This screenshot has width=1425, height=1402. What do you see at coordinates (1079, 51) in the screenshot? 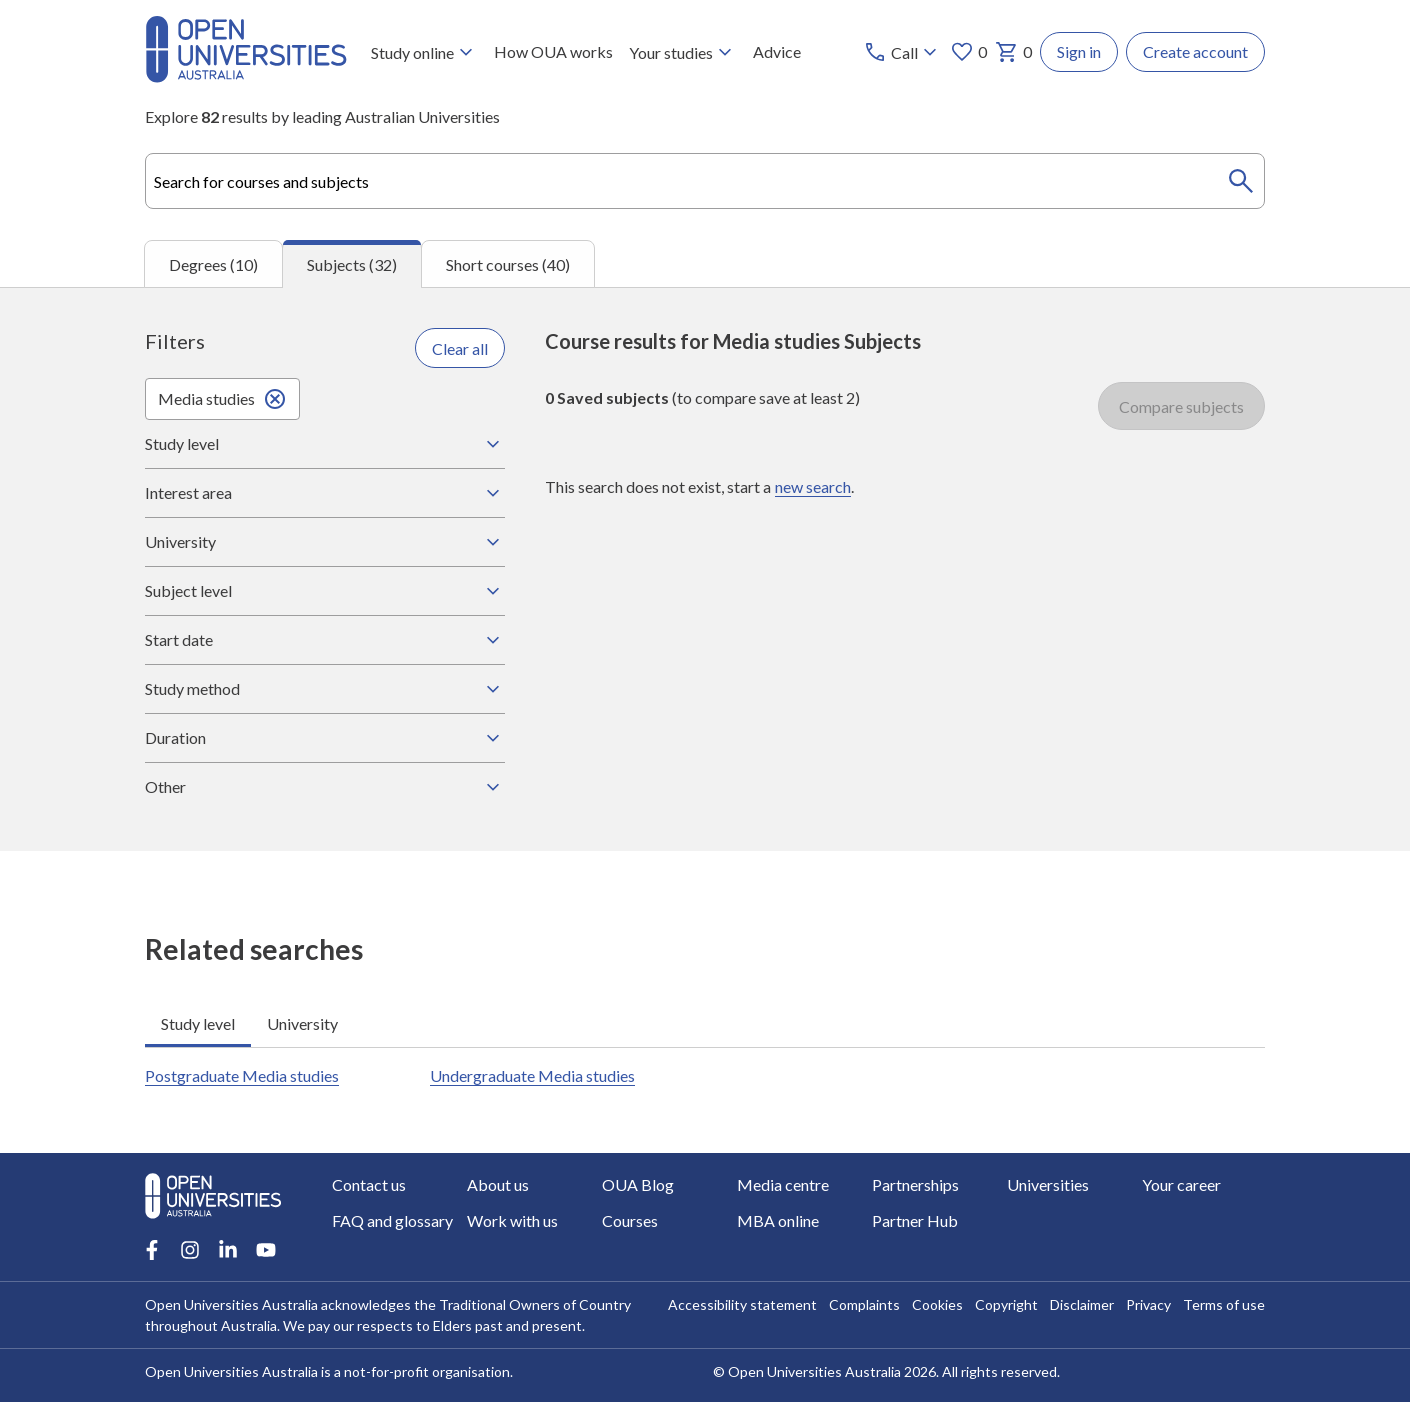
I see `Sign in` at bounding box center [1079, 51].